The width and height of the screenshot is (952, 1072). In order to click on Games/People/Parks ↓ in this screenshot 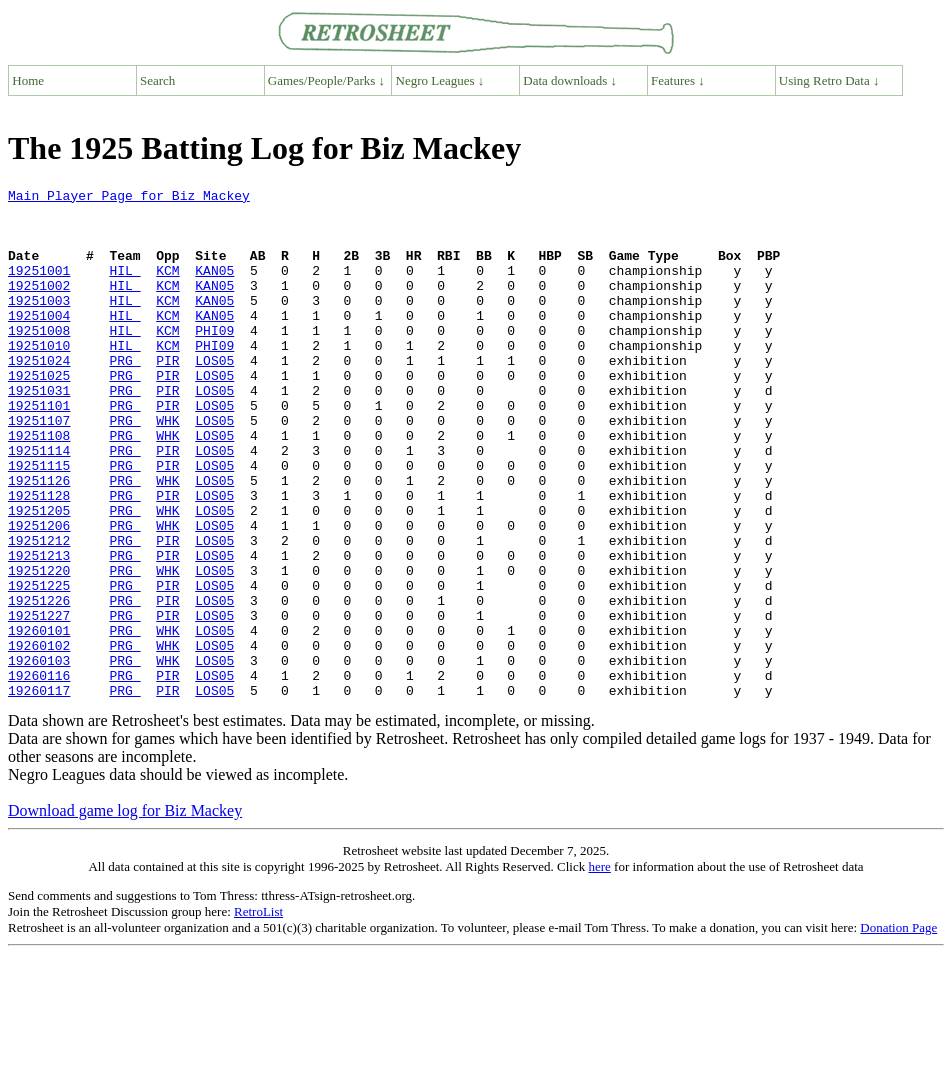, I will do `click(326, 80)`.